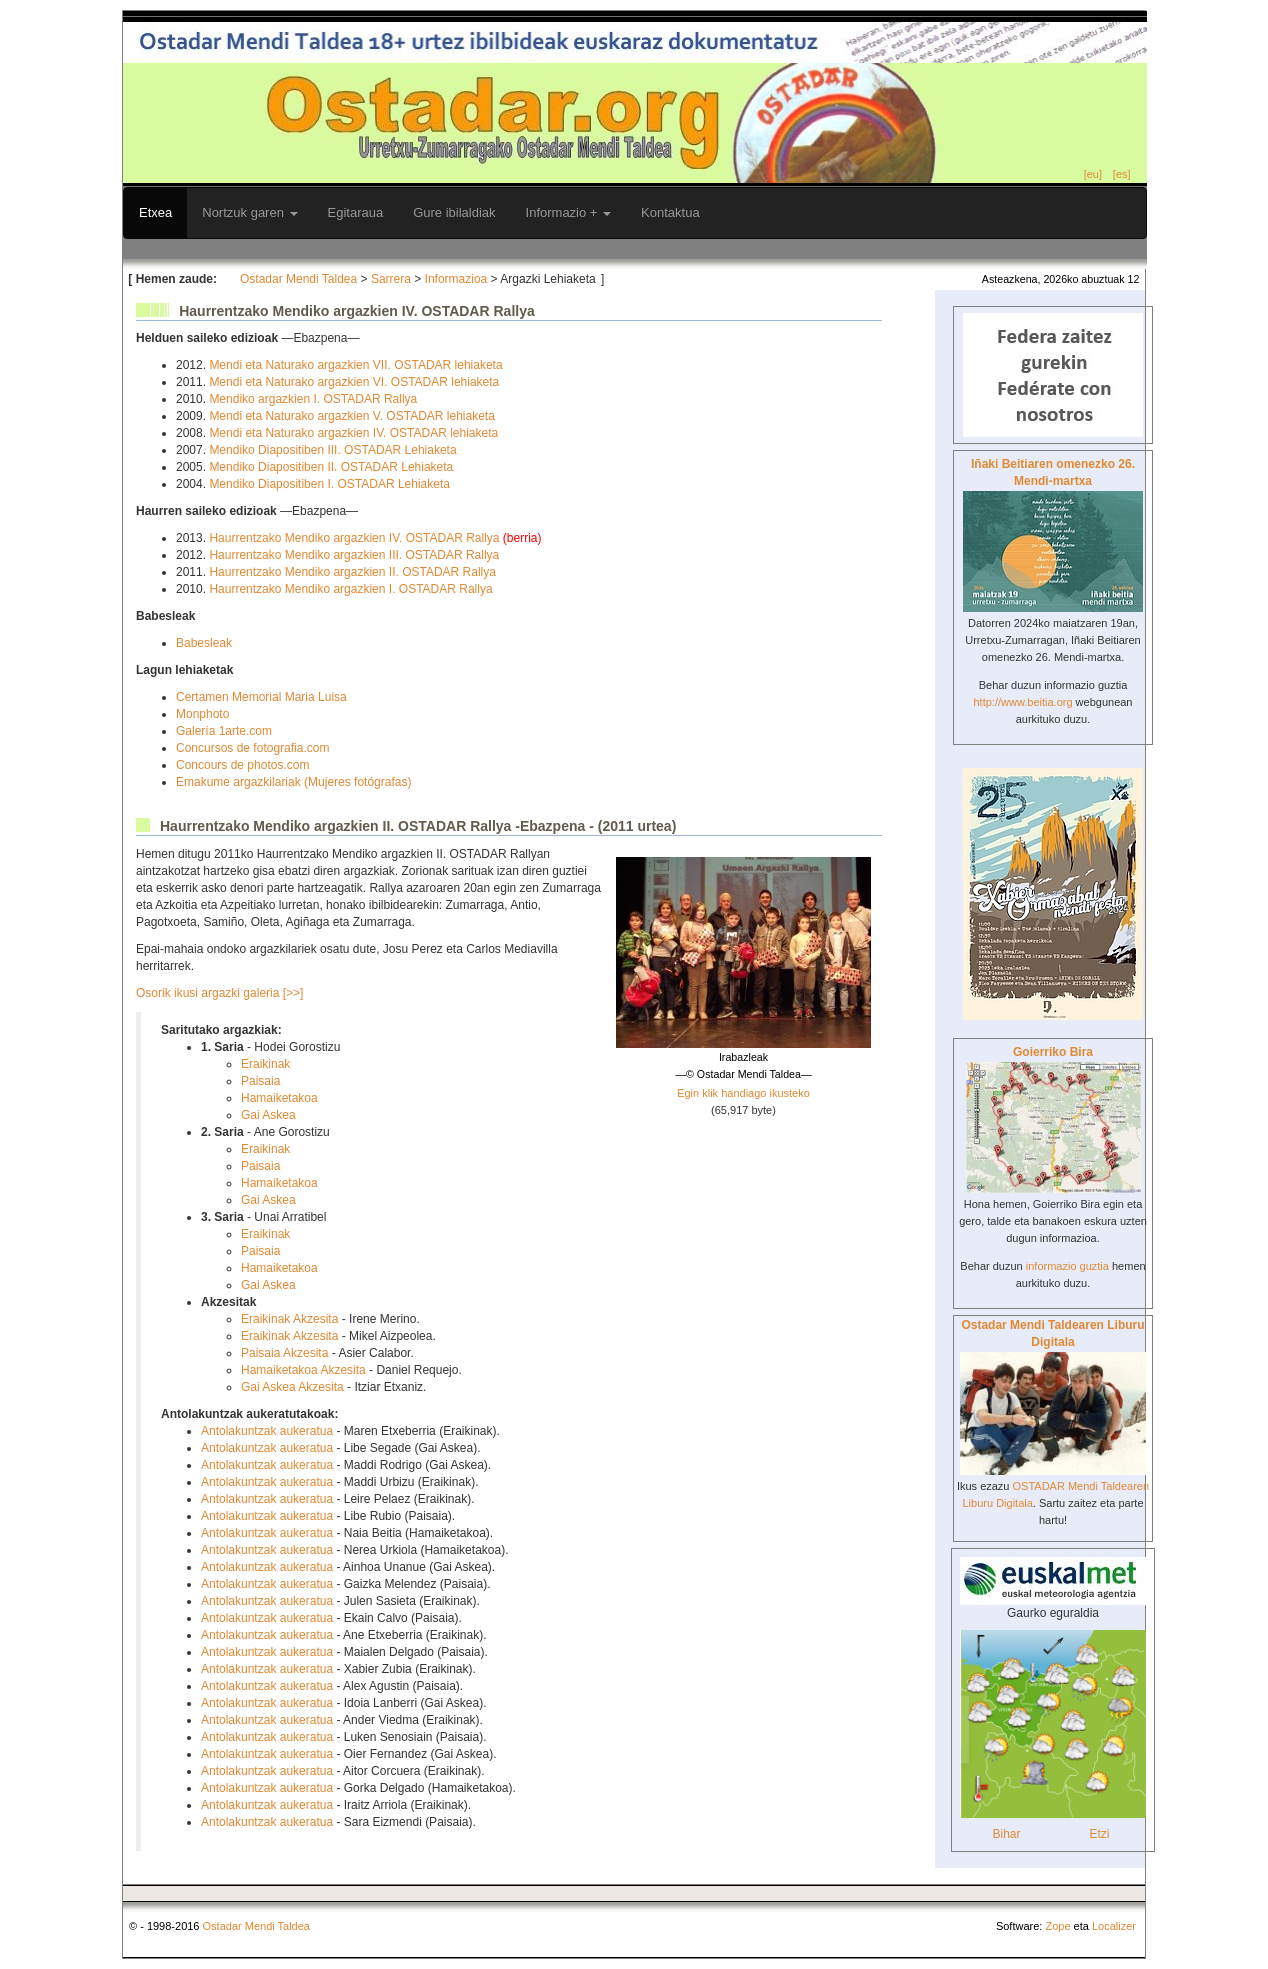 This screenshot has width=1268, height=1969. What do you see at coordinates (298, 279) in the screenshot?
I see `Ostadar Mendi Taldea` at bounding box center [298, 279].